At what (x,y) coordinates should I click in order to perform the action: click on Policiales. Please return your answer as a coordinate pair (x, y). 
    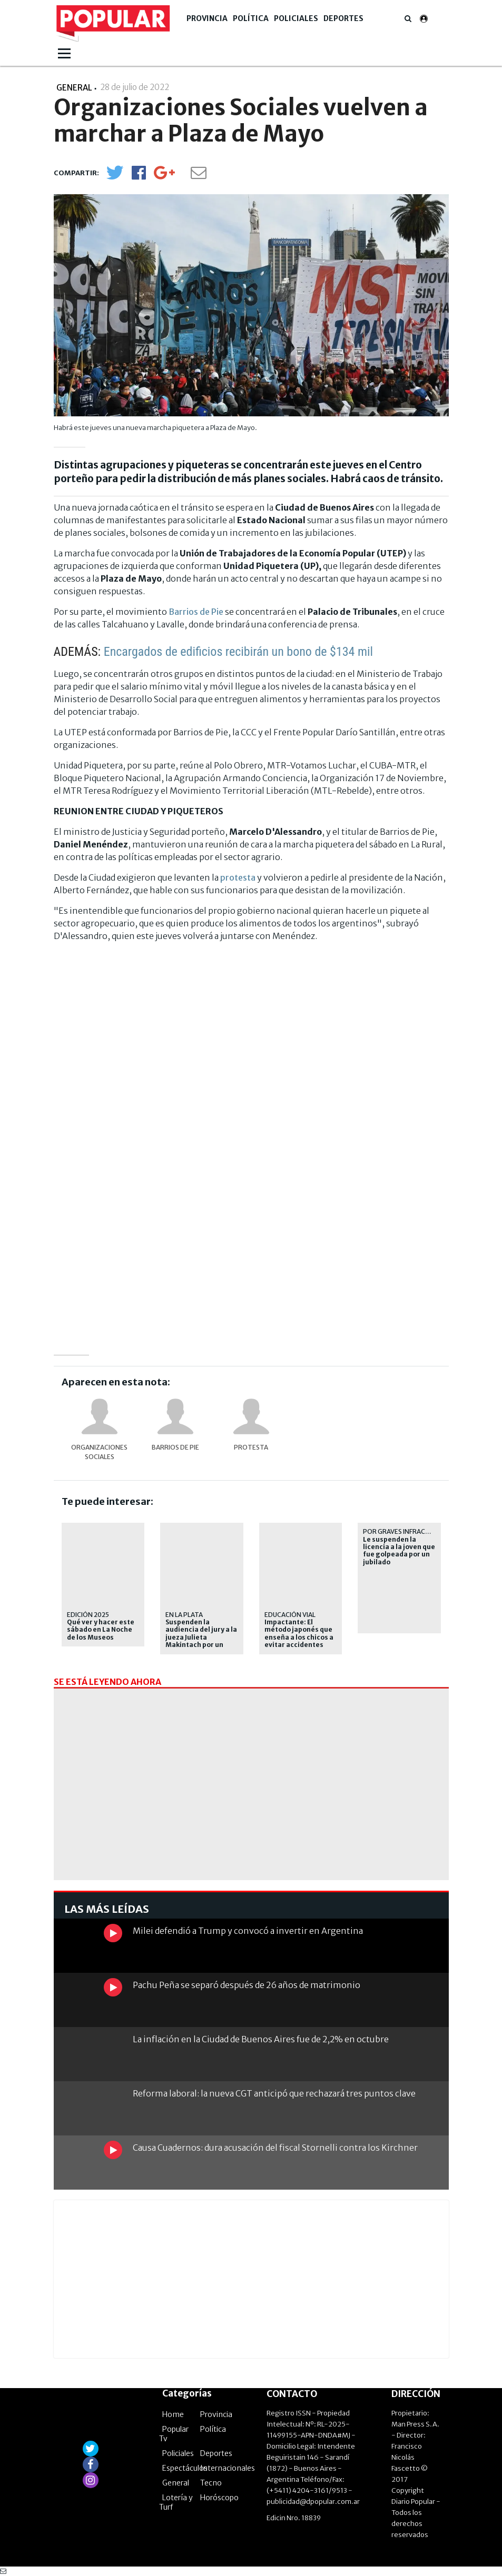
    Looking at the image, I should click on (296, 18).